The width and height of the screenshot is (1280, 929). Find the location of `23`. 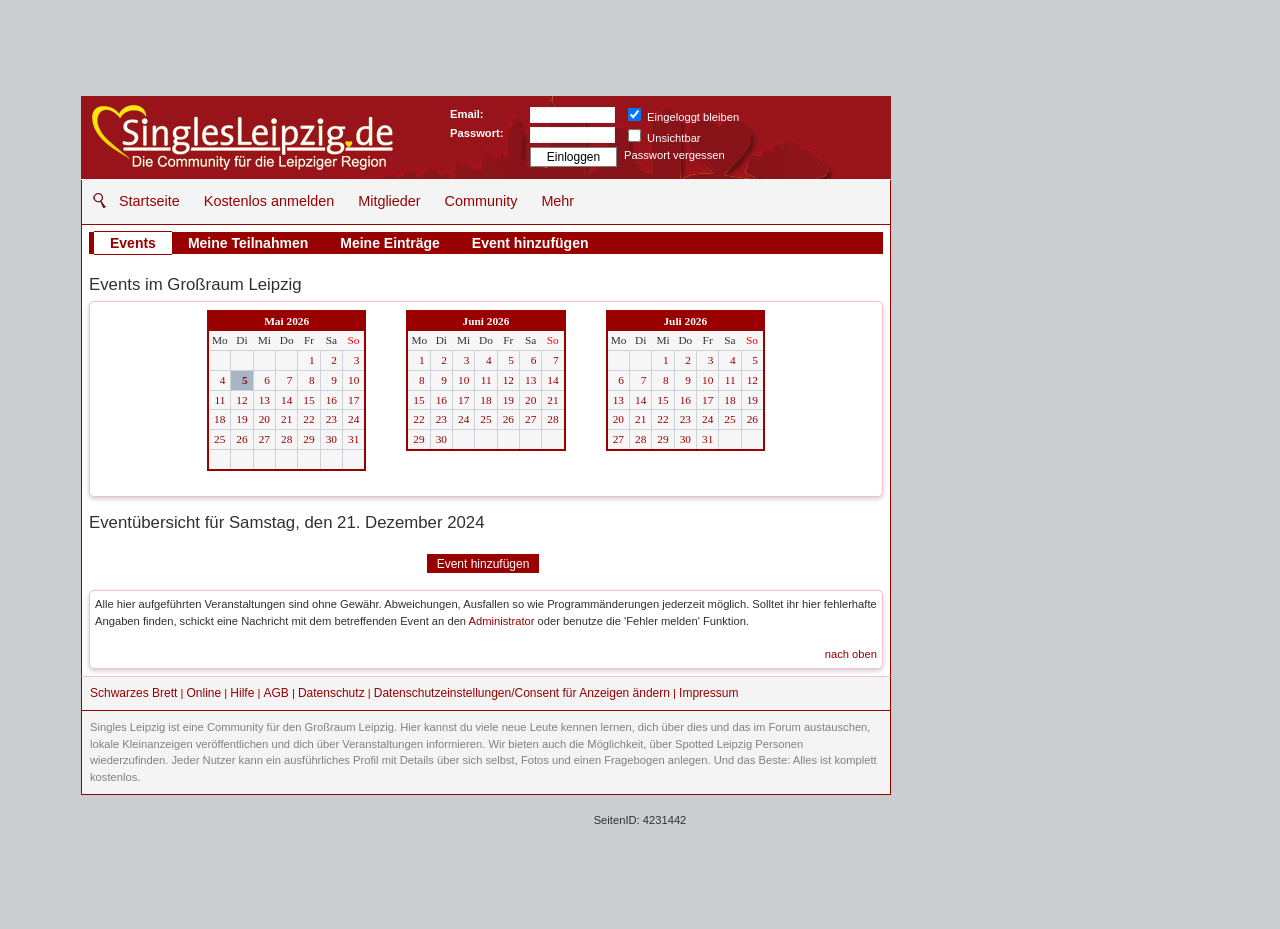

23 is located at coordinates (331, 419).